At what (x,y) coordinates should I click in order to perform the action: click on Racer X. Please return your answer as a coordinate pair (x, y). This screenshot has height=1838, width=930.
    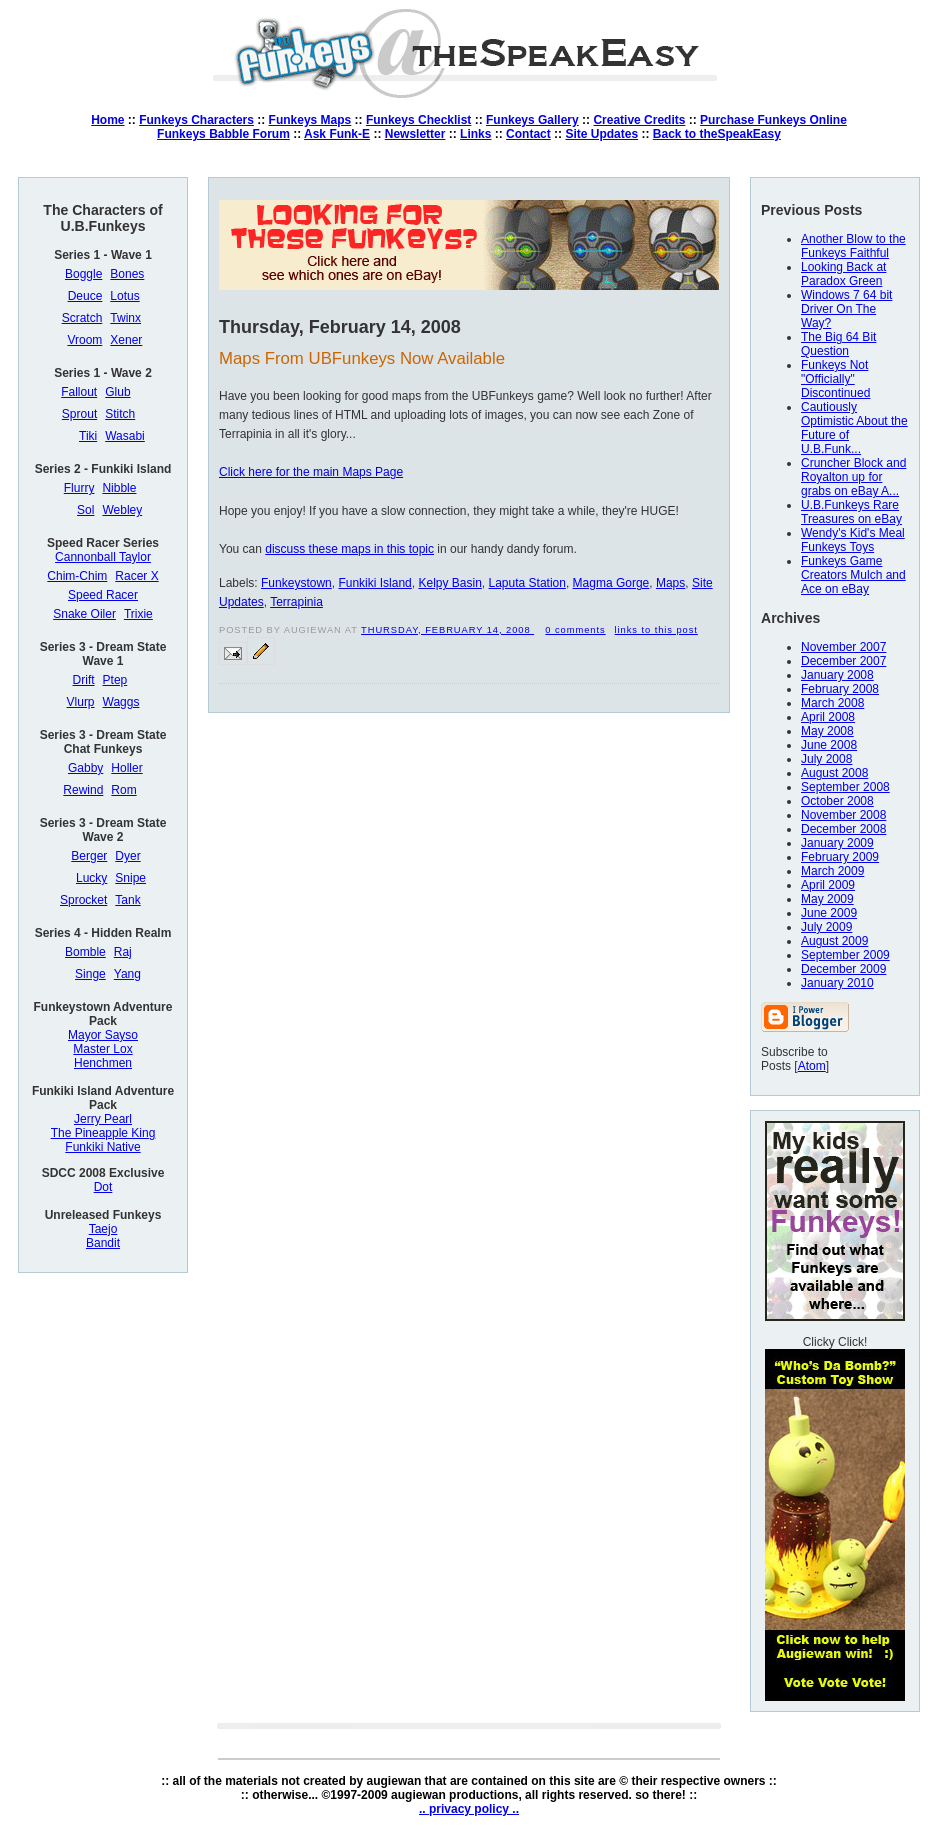
    Looking at the image, I should click on (136, 576).